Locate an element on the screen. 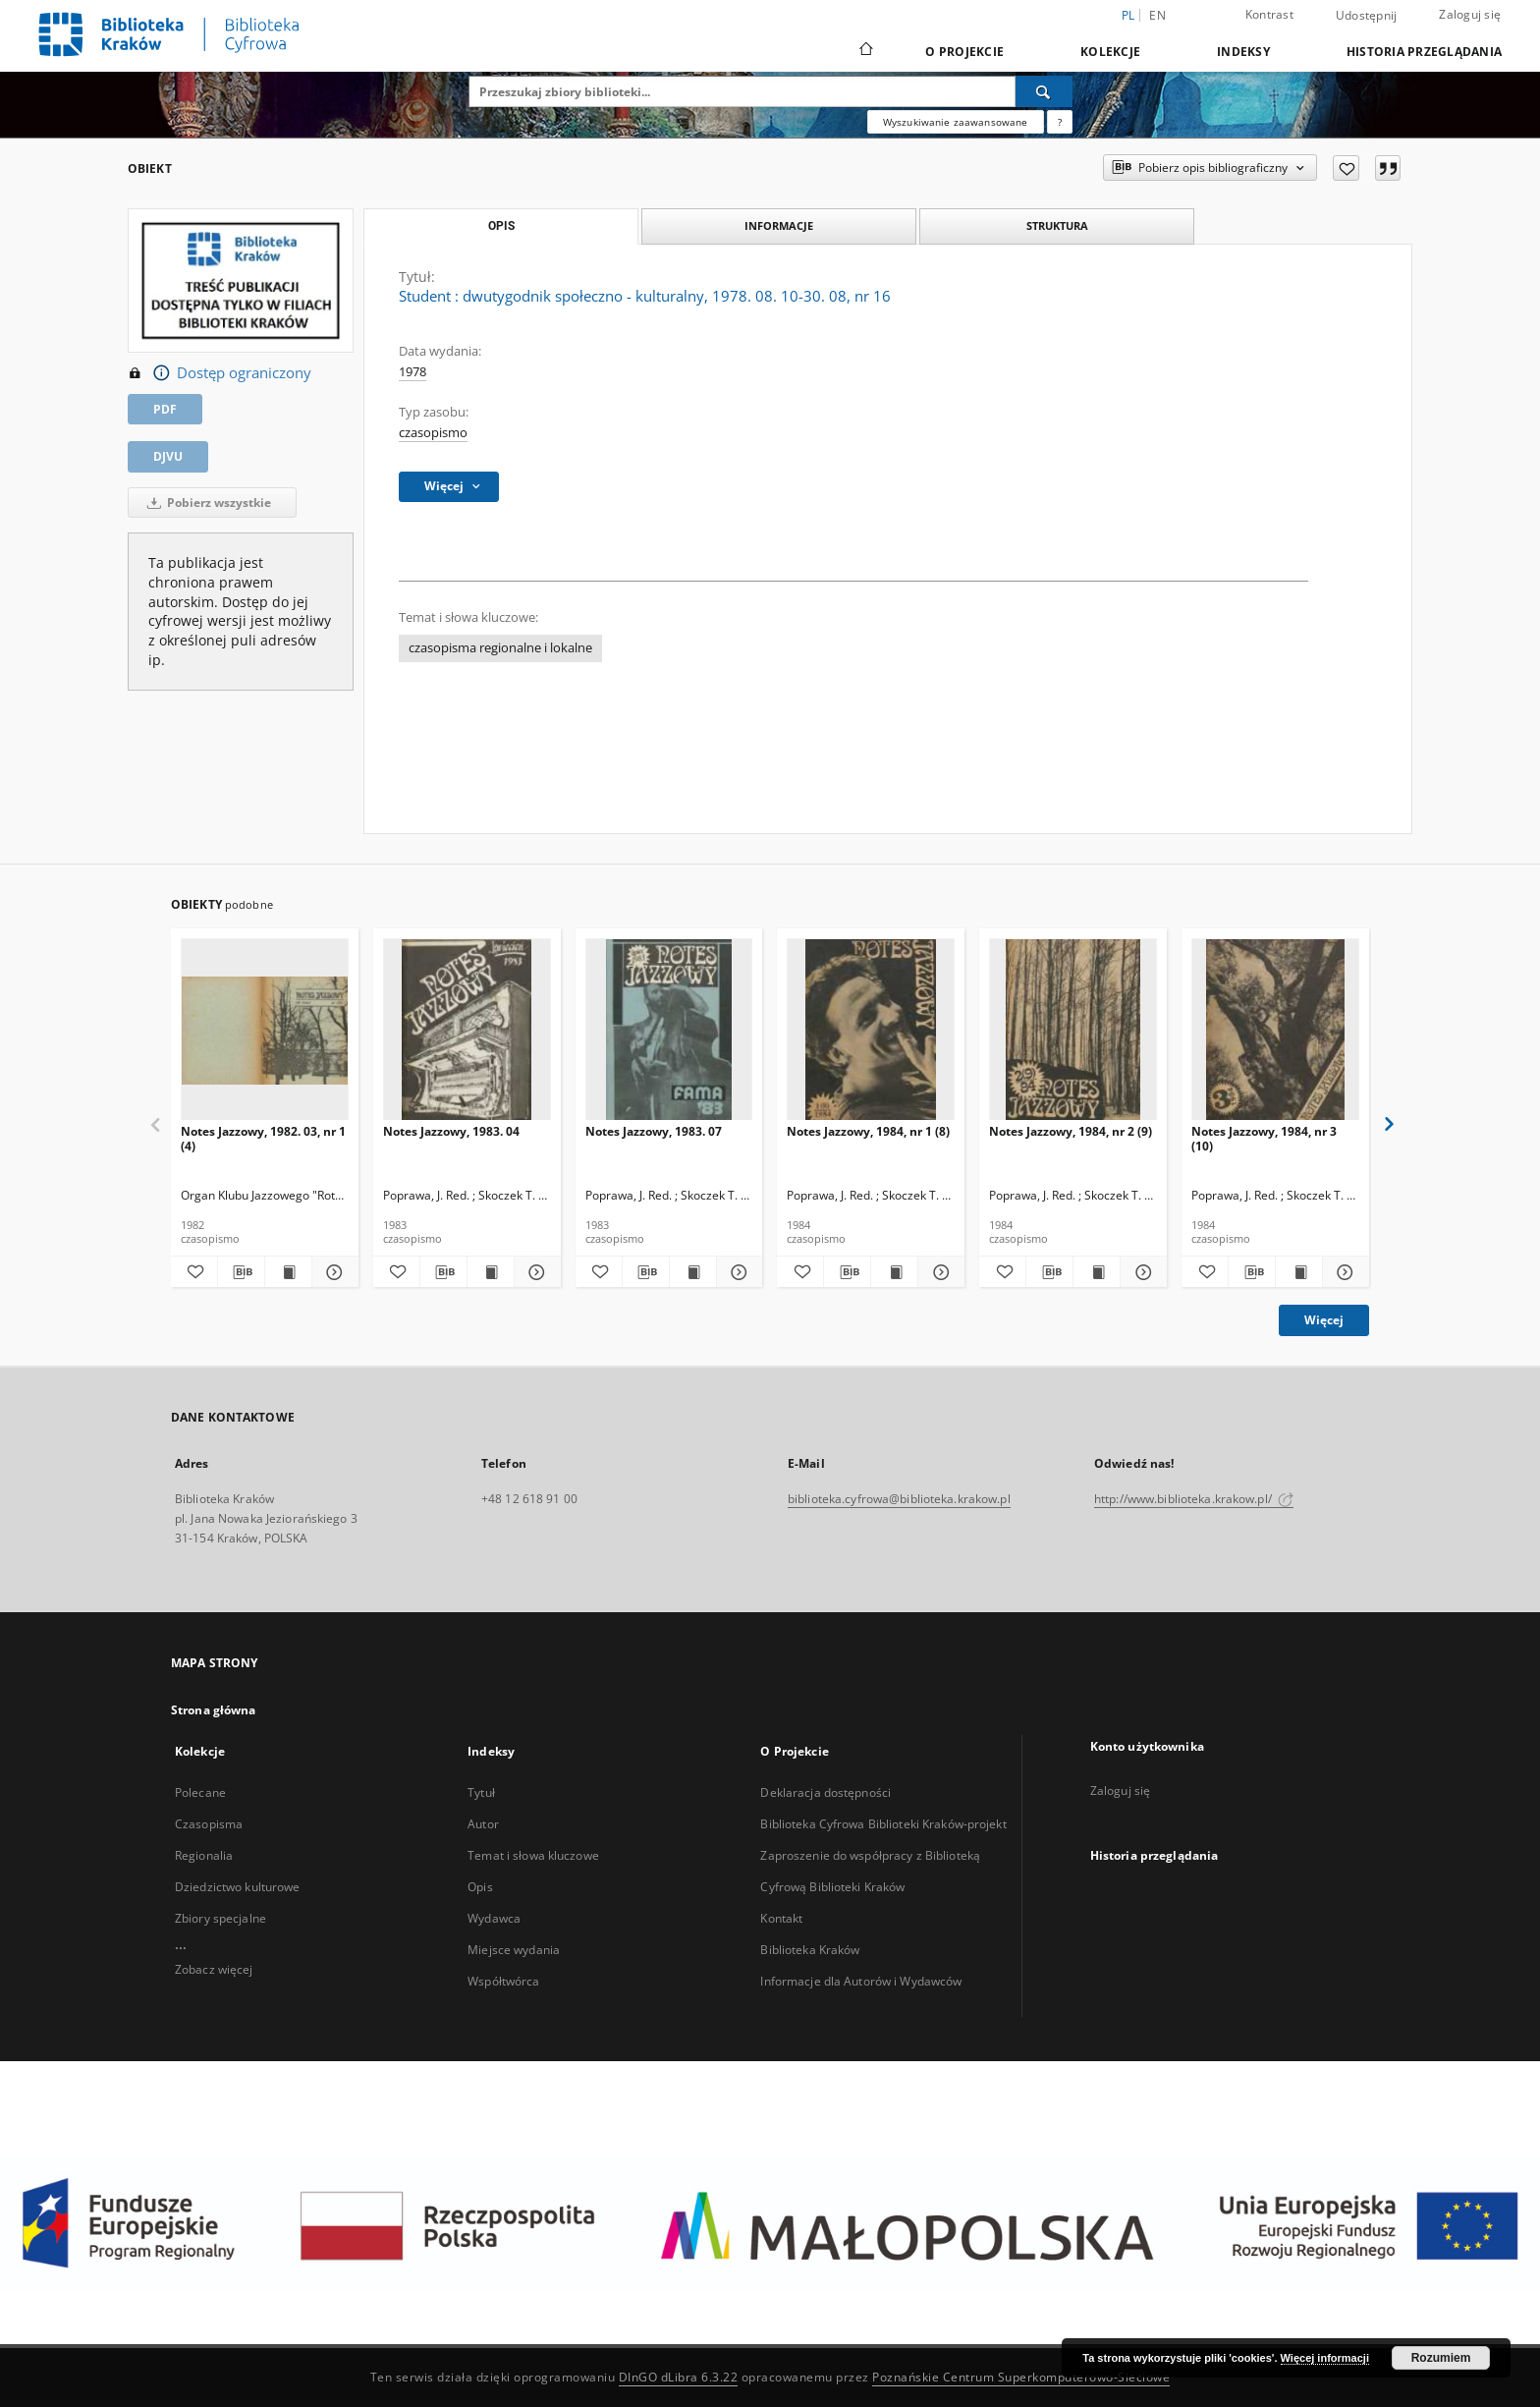 This screenshot has width=1540, height=2407. [Notes Jazzowy, 1984, nr 3 (10)] is located at coordinates (1275, 1030).